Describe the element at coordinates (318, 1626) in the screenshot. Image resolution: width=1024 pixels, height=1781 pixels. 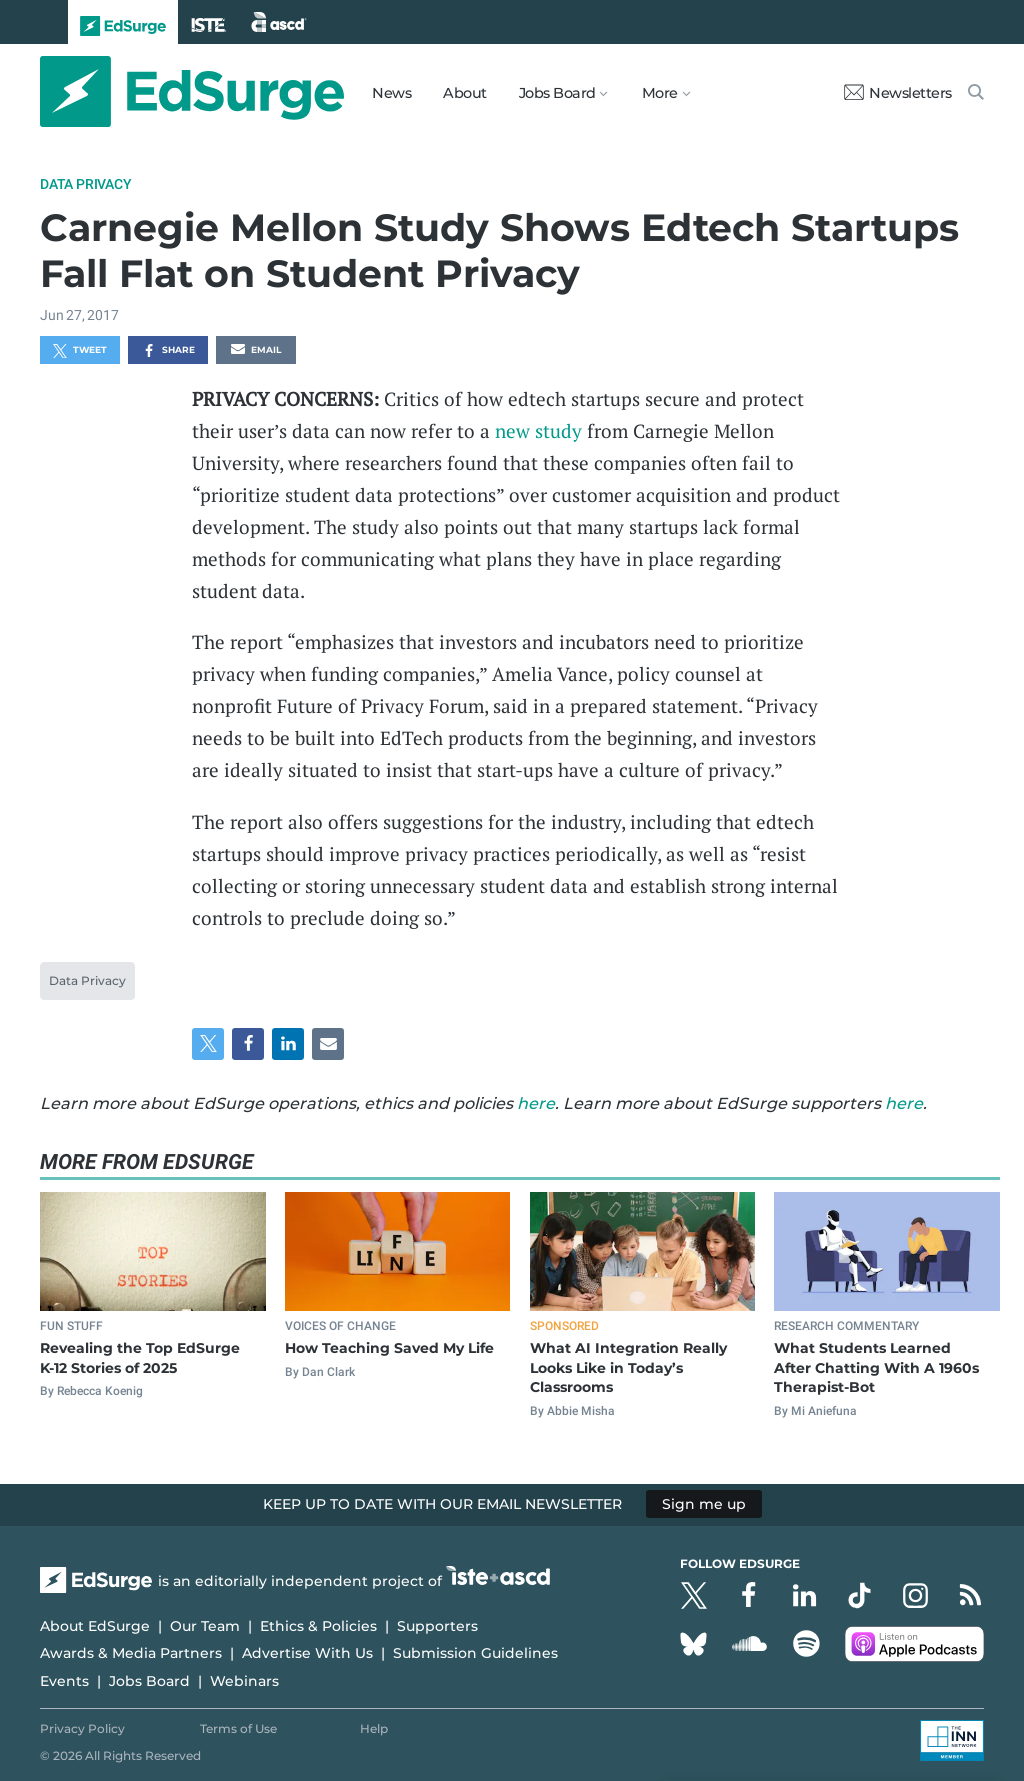
I see `Ethics & Policies` at that location.